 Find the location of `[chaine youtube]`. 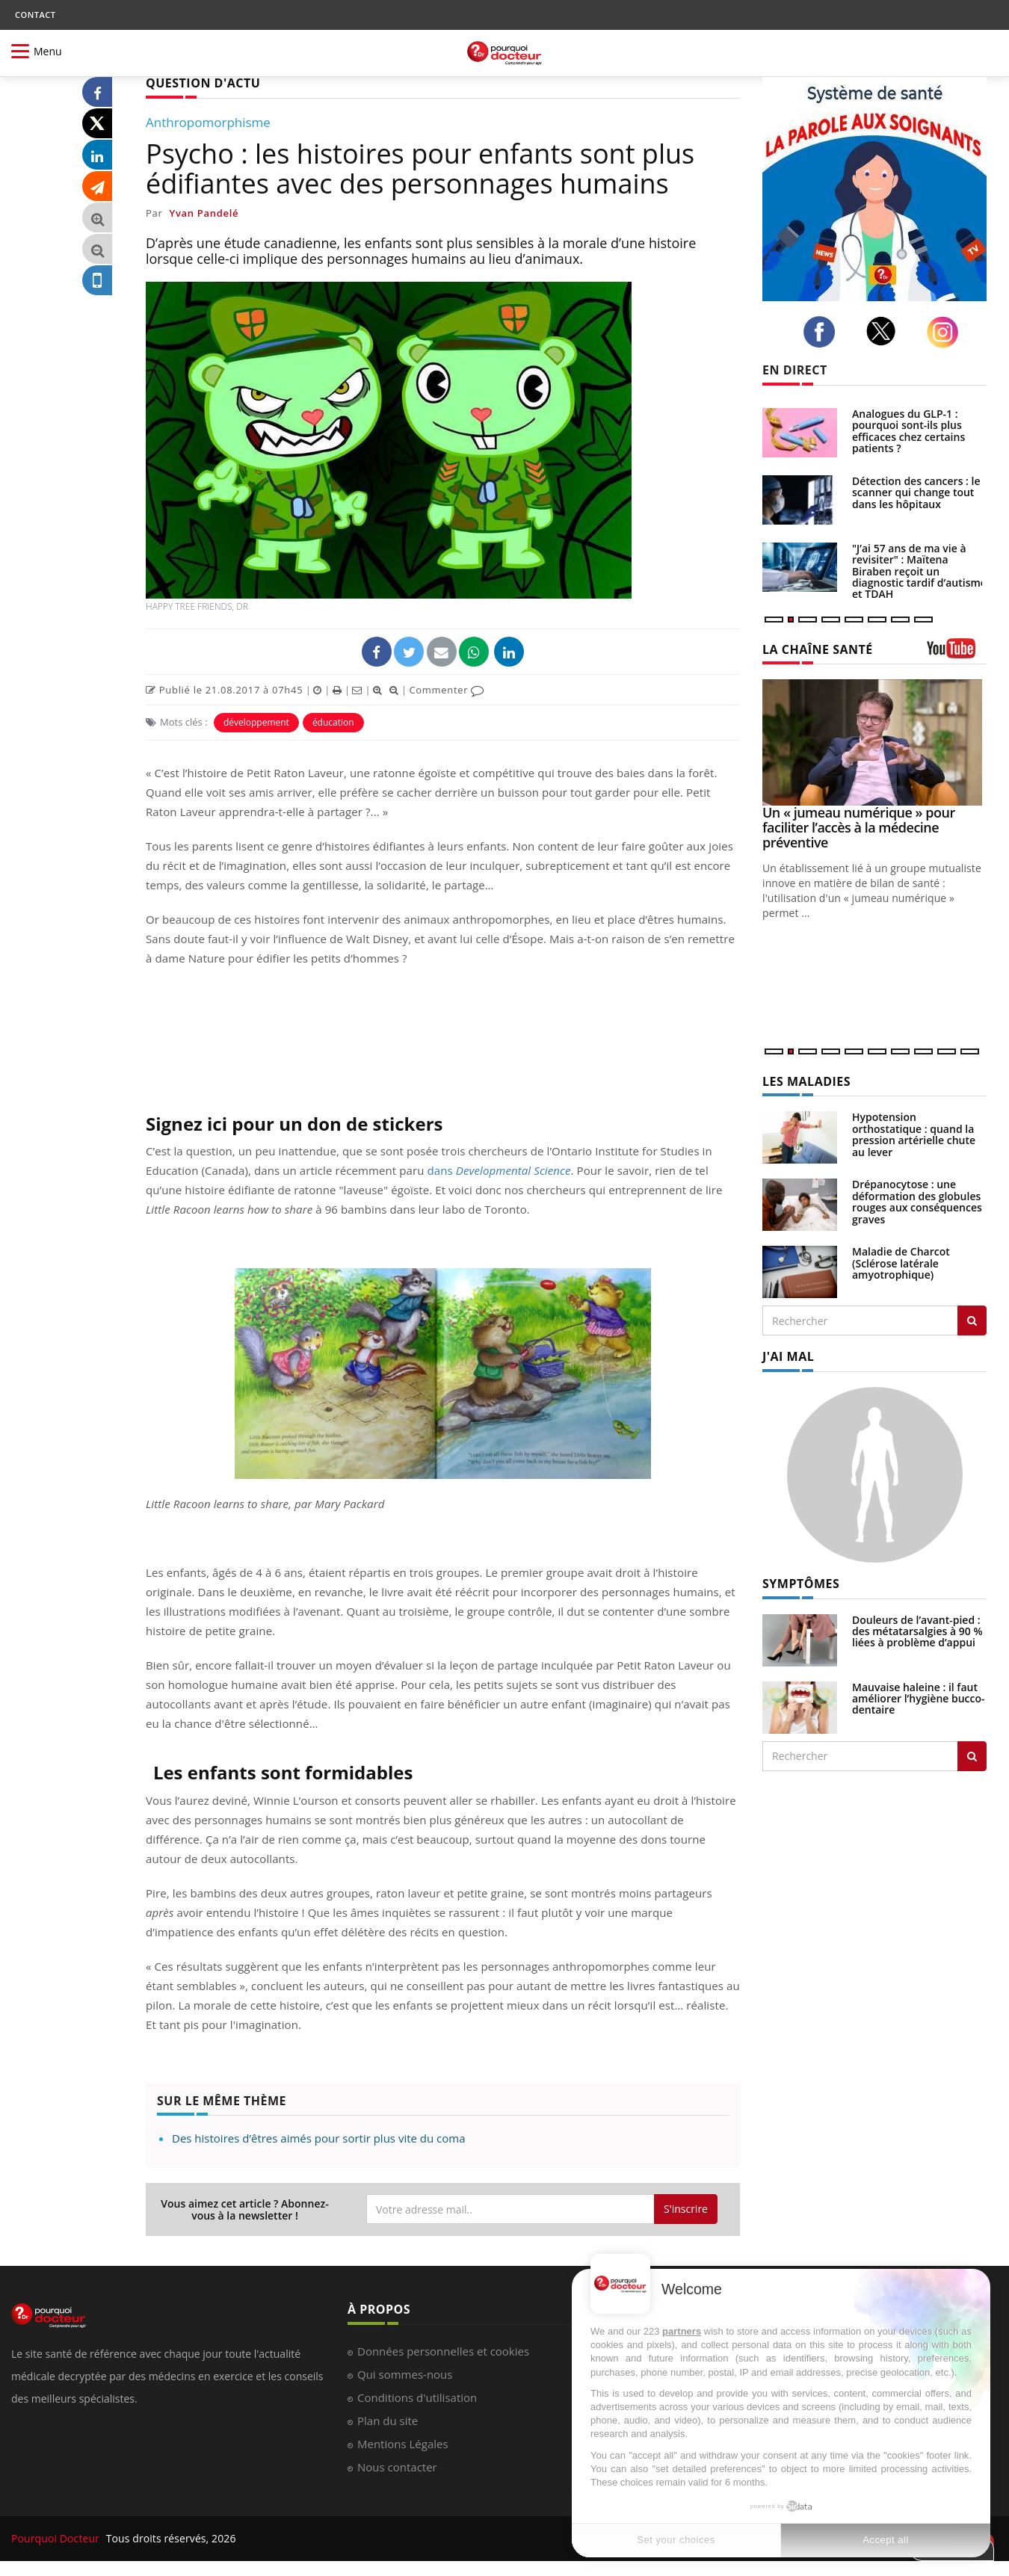

[chaine youtube] is located at coordinates (957, 653).